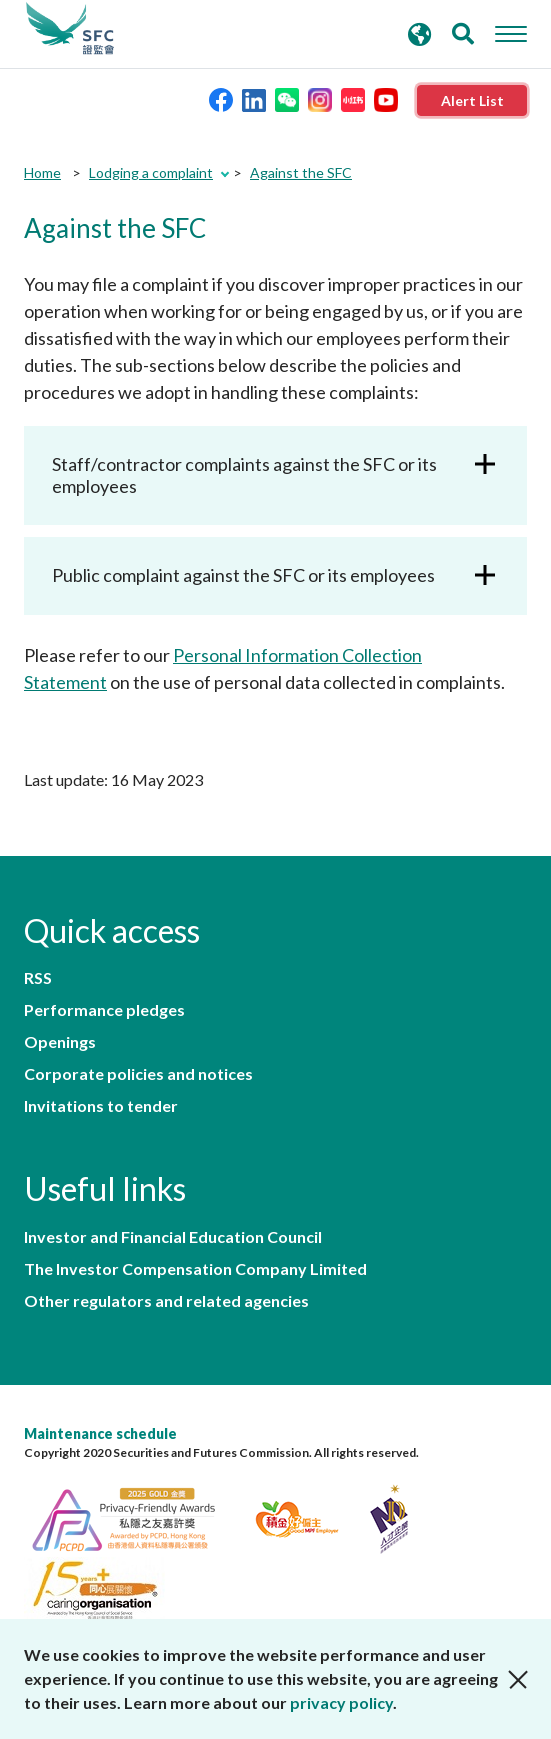 This screenshot has height=1739, width=551. I want to click on Other regulators and related agencies, so click(166, 1301).